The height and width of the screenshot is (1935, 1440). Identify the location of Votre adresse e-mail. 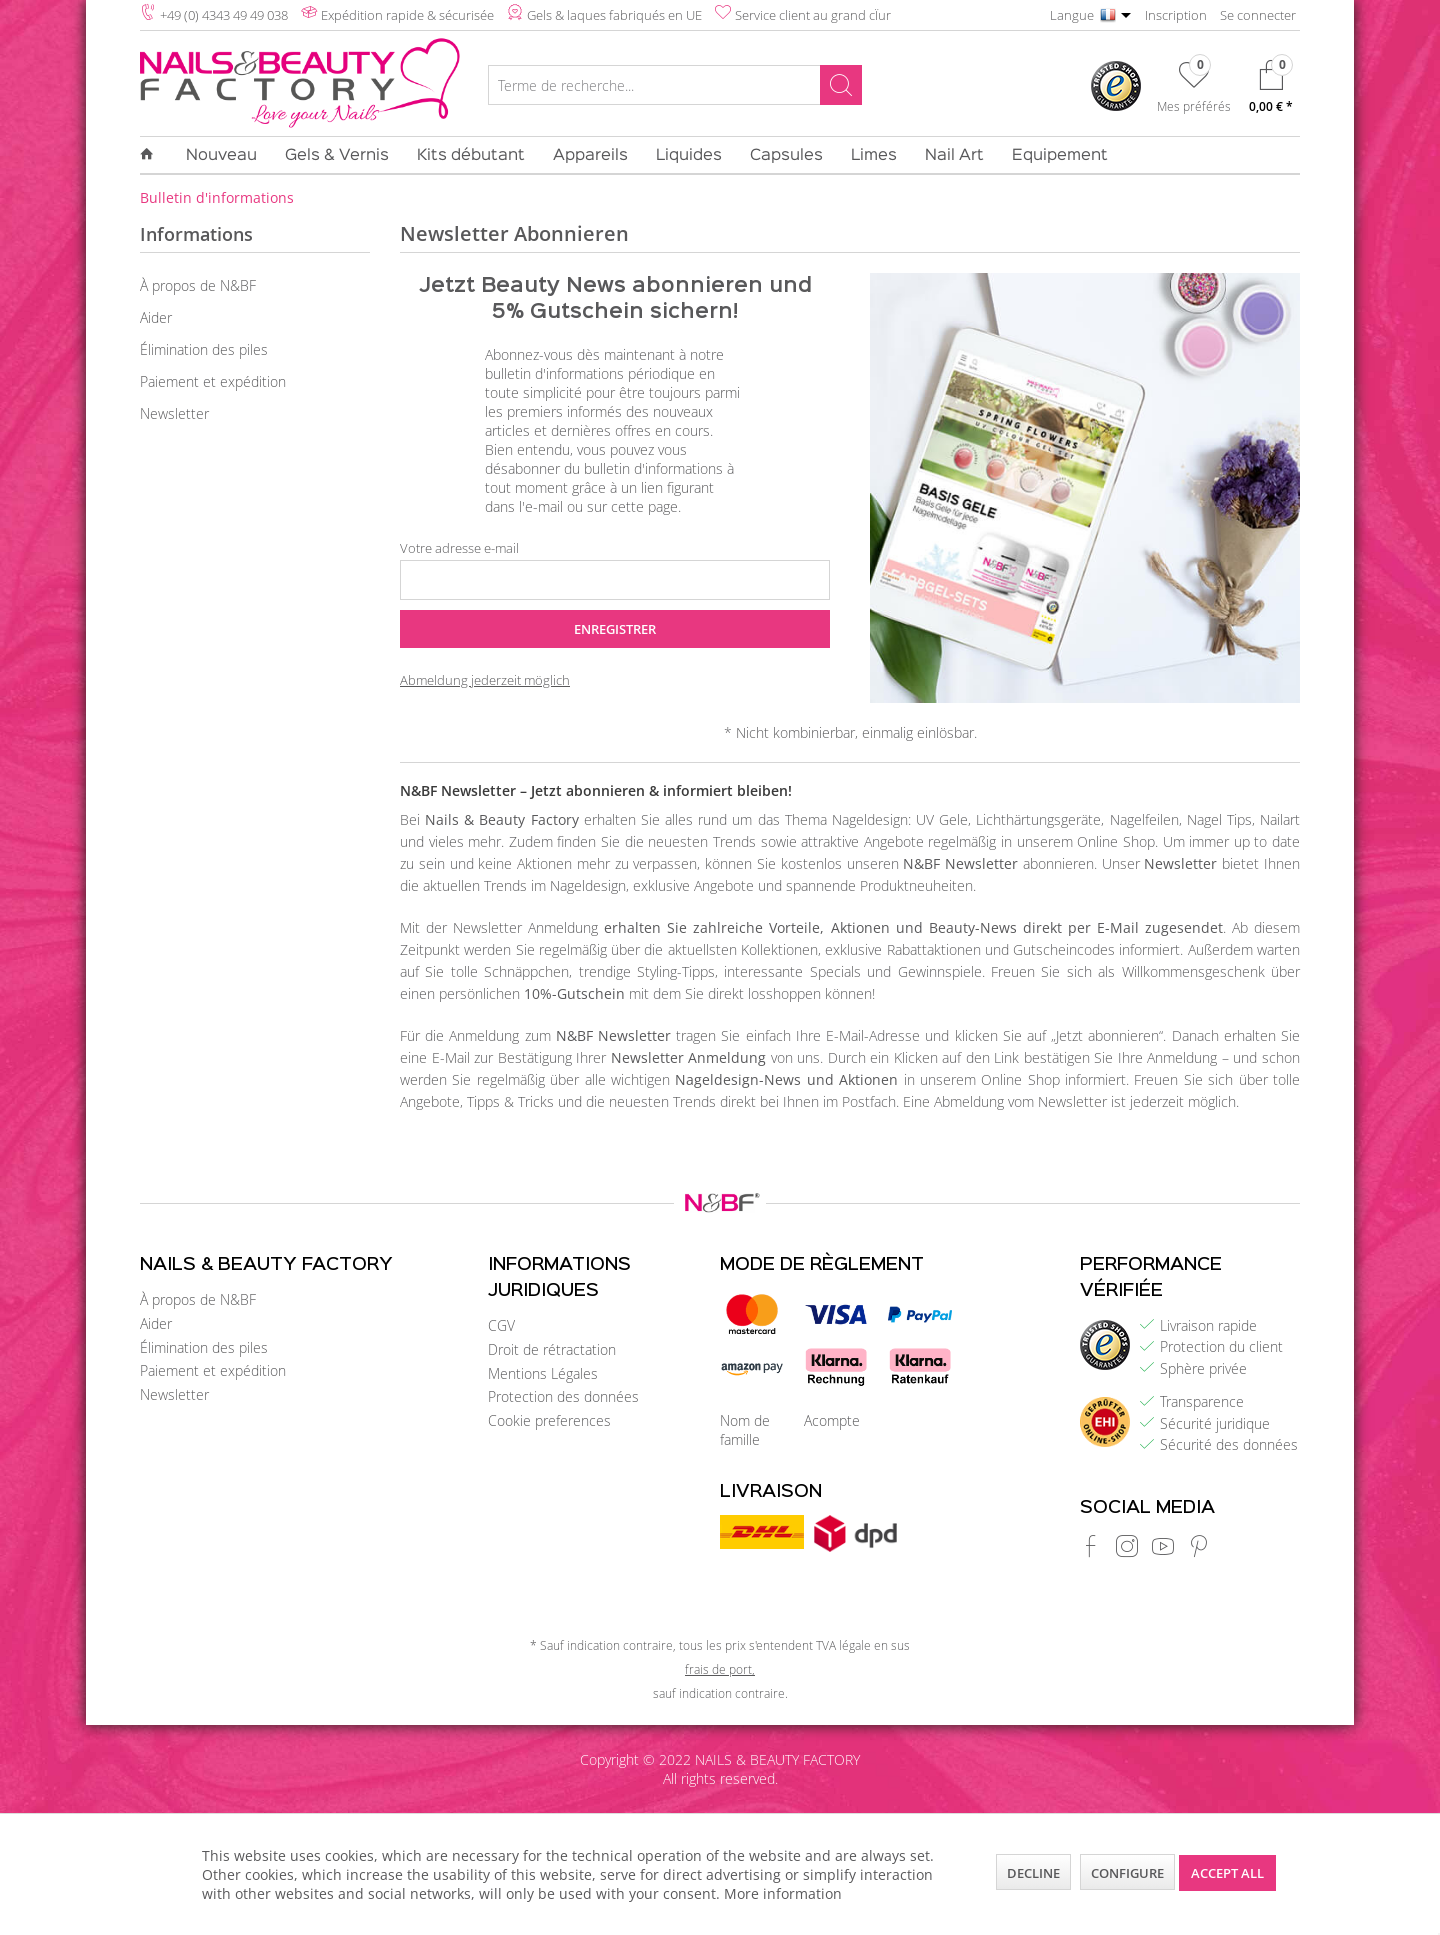
(459, 548).